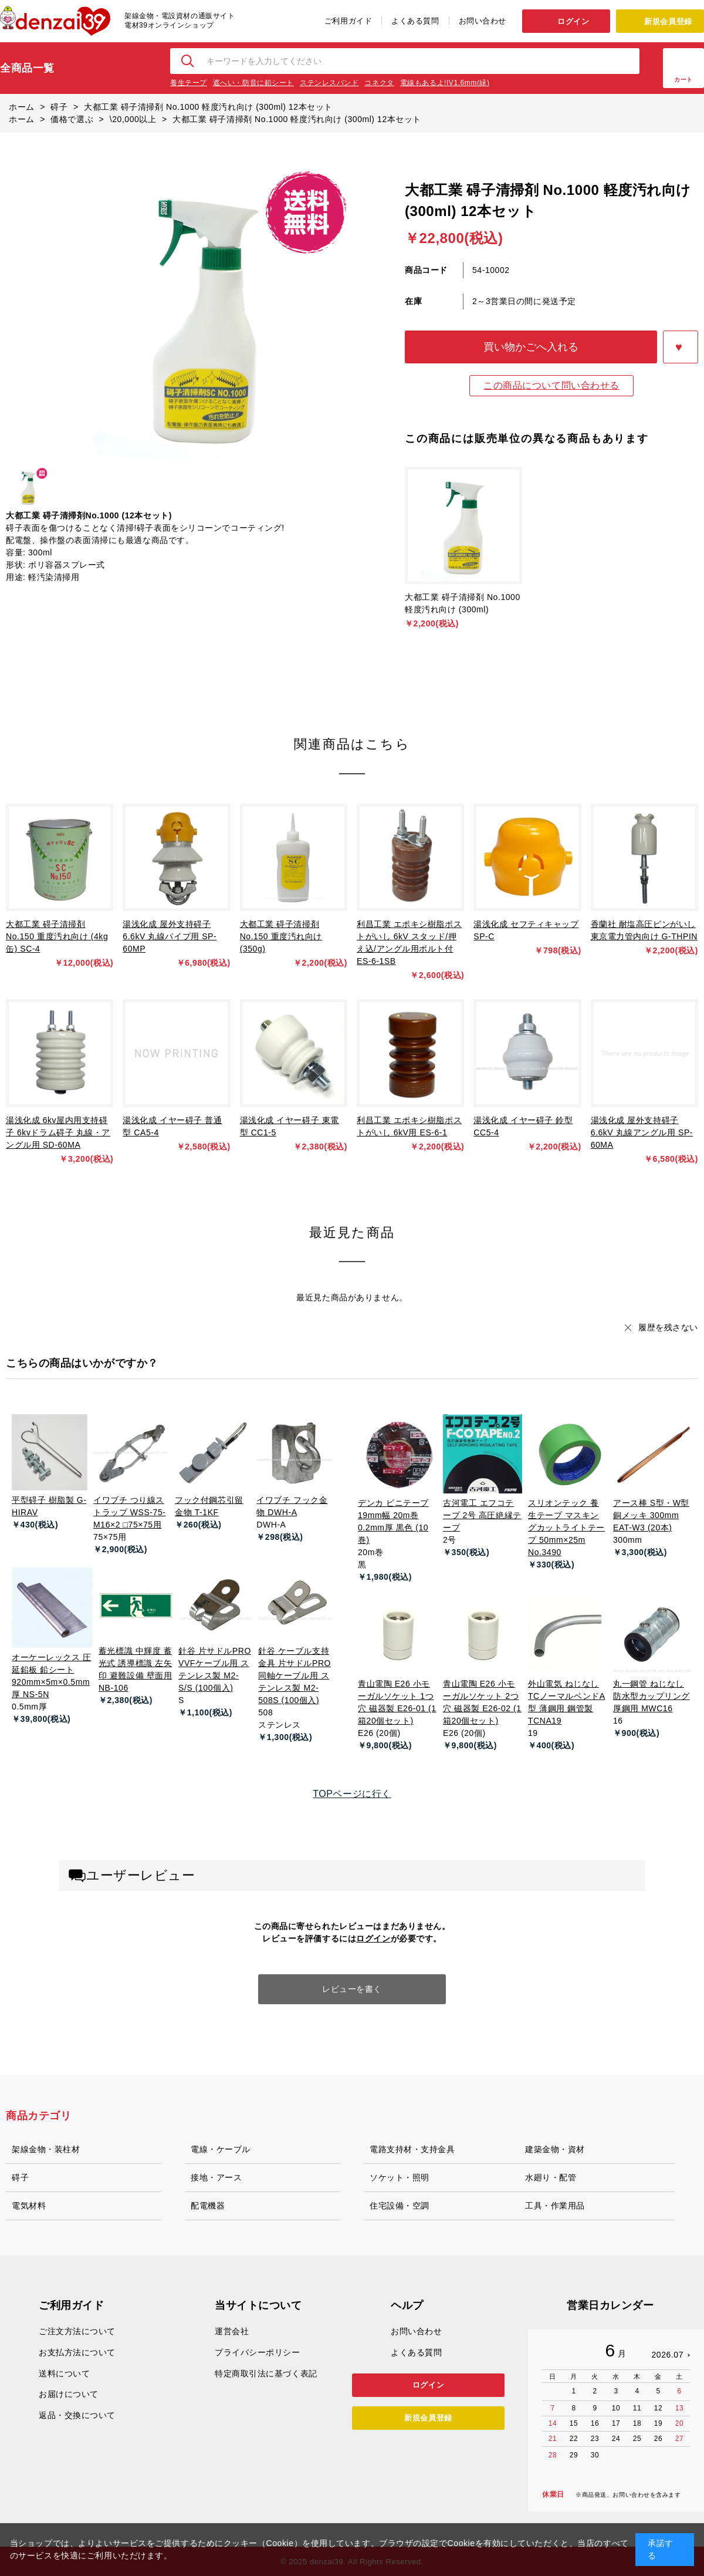  Describe the element at coordinates (58, 1132) in the screenshot. I see `湯浅化成 6kv屋内用支持碍子 6kvドラム碍子 丸線・アングル用 SD-60MA` at that location.